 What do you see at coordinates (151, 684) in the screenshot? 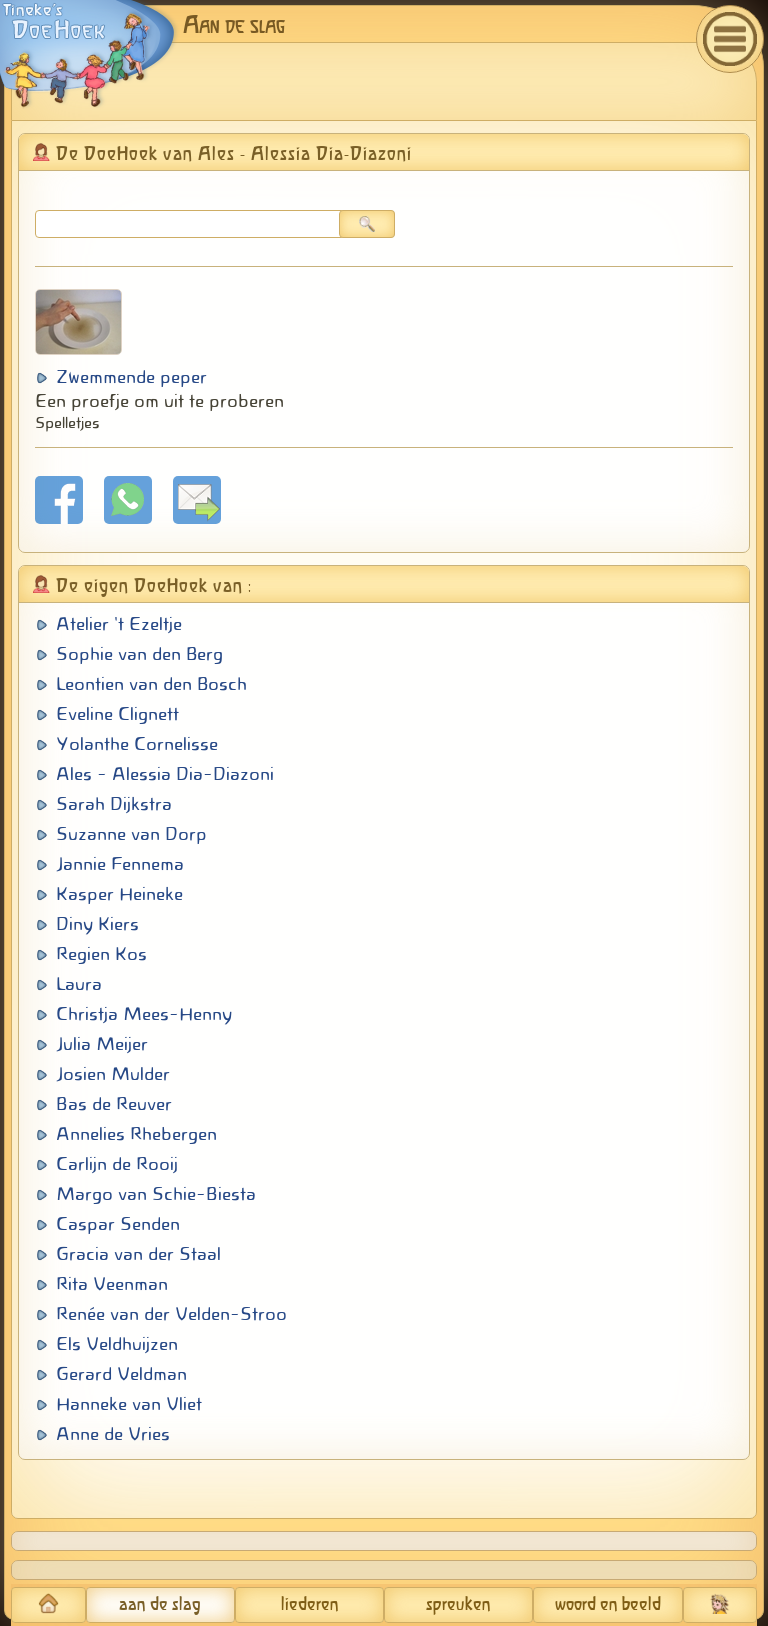
I see `Leontien van den Bosch` at bounding box center [151, 684].